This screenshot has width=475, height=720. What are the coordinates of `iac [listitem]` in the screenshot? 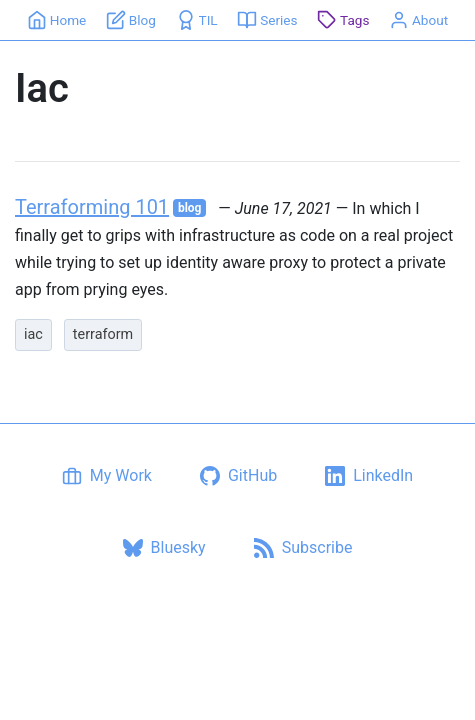 It's located at (33, 334).